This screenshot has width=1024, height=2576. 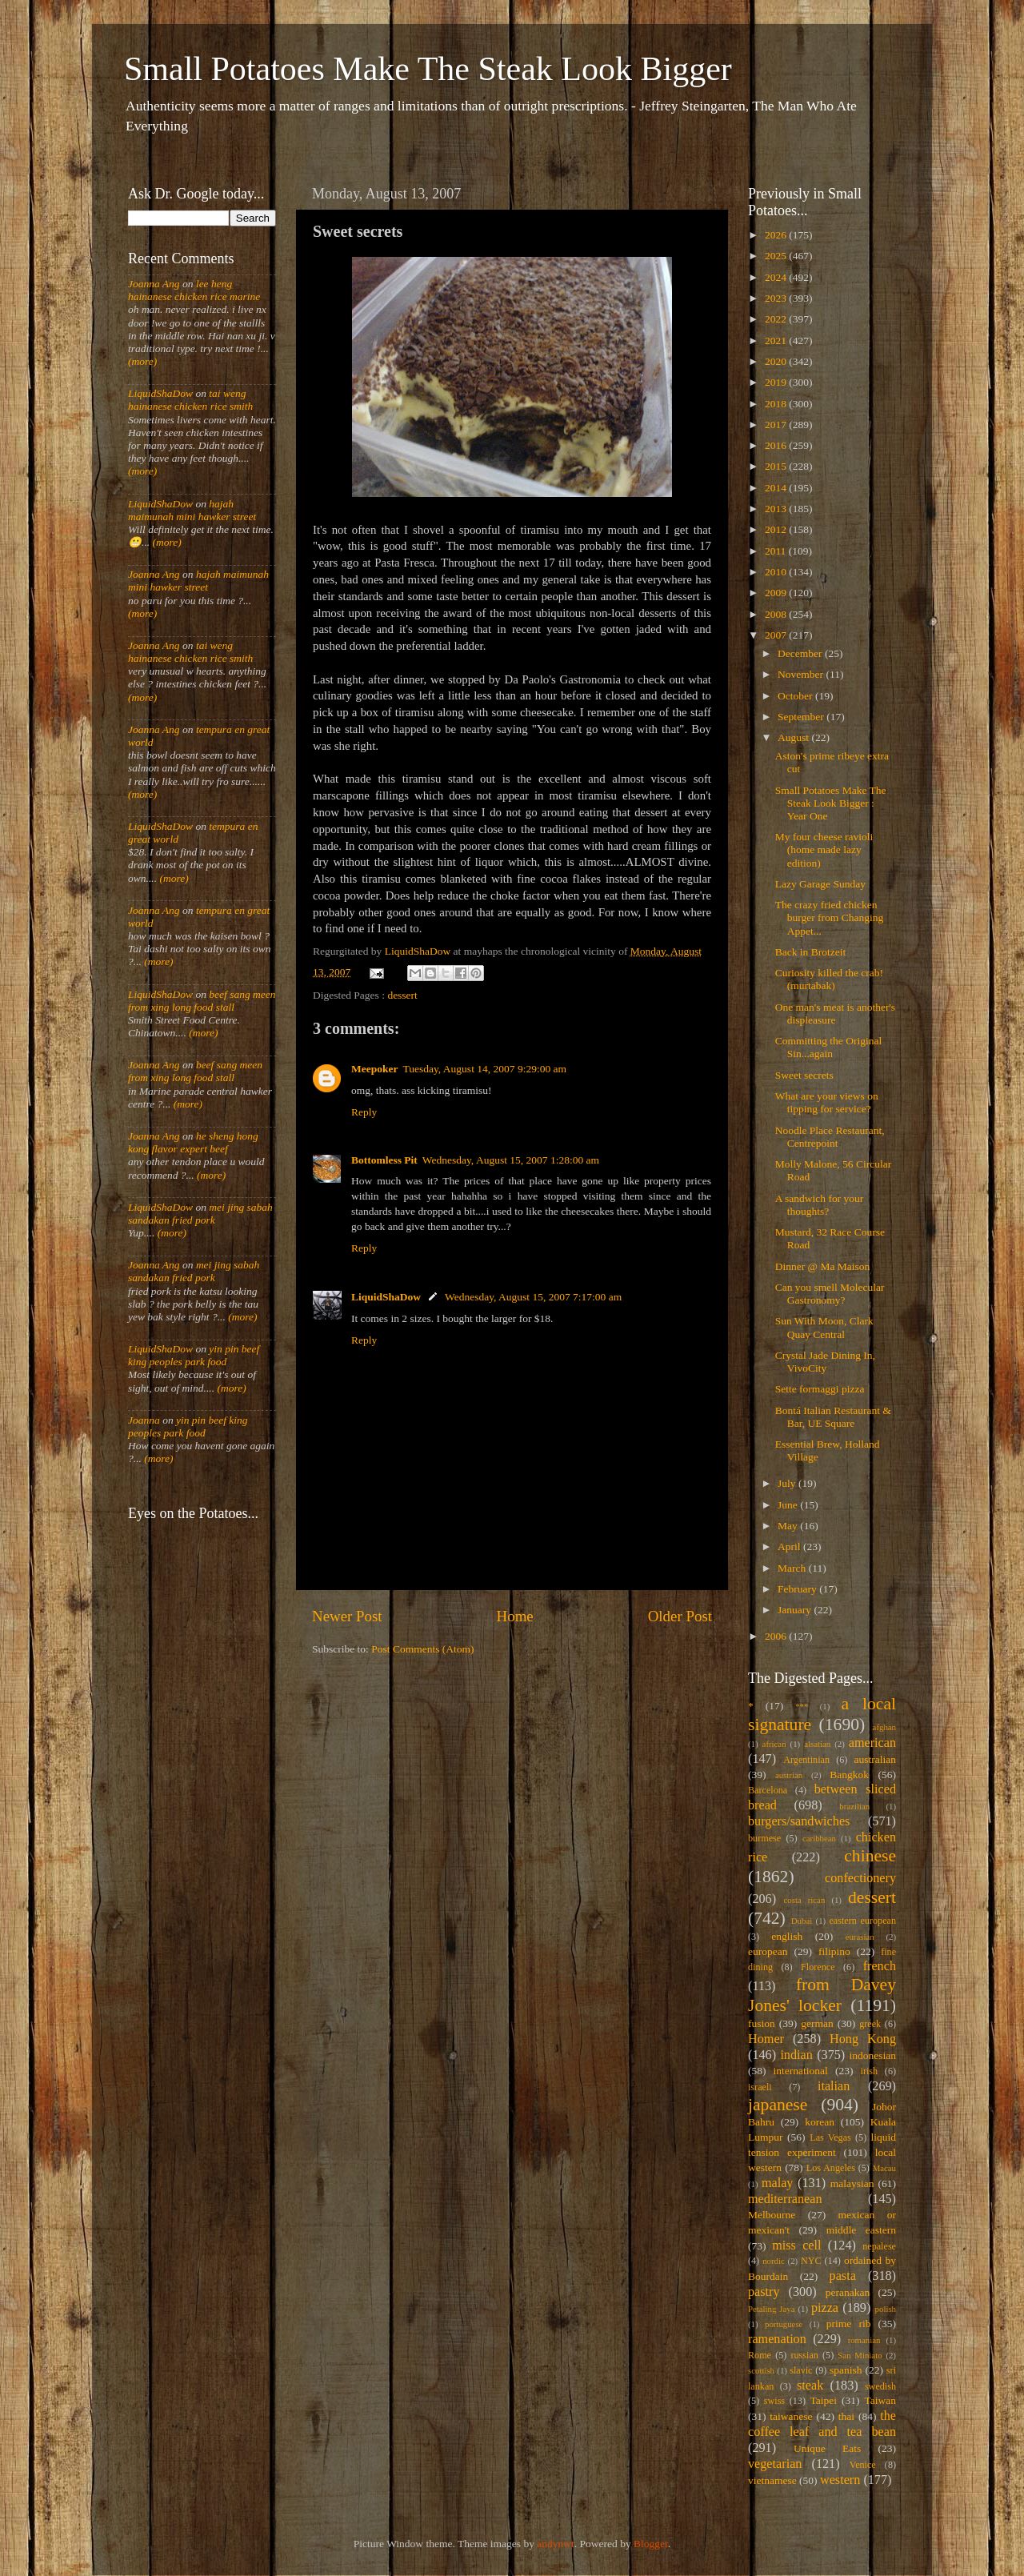 What do you see at coordinates (202, 1000) in the screenshot?
I see `beef sang meen from xing long food stall` at bounding box center [202, 1000].